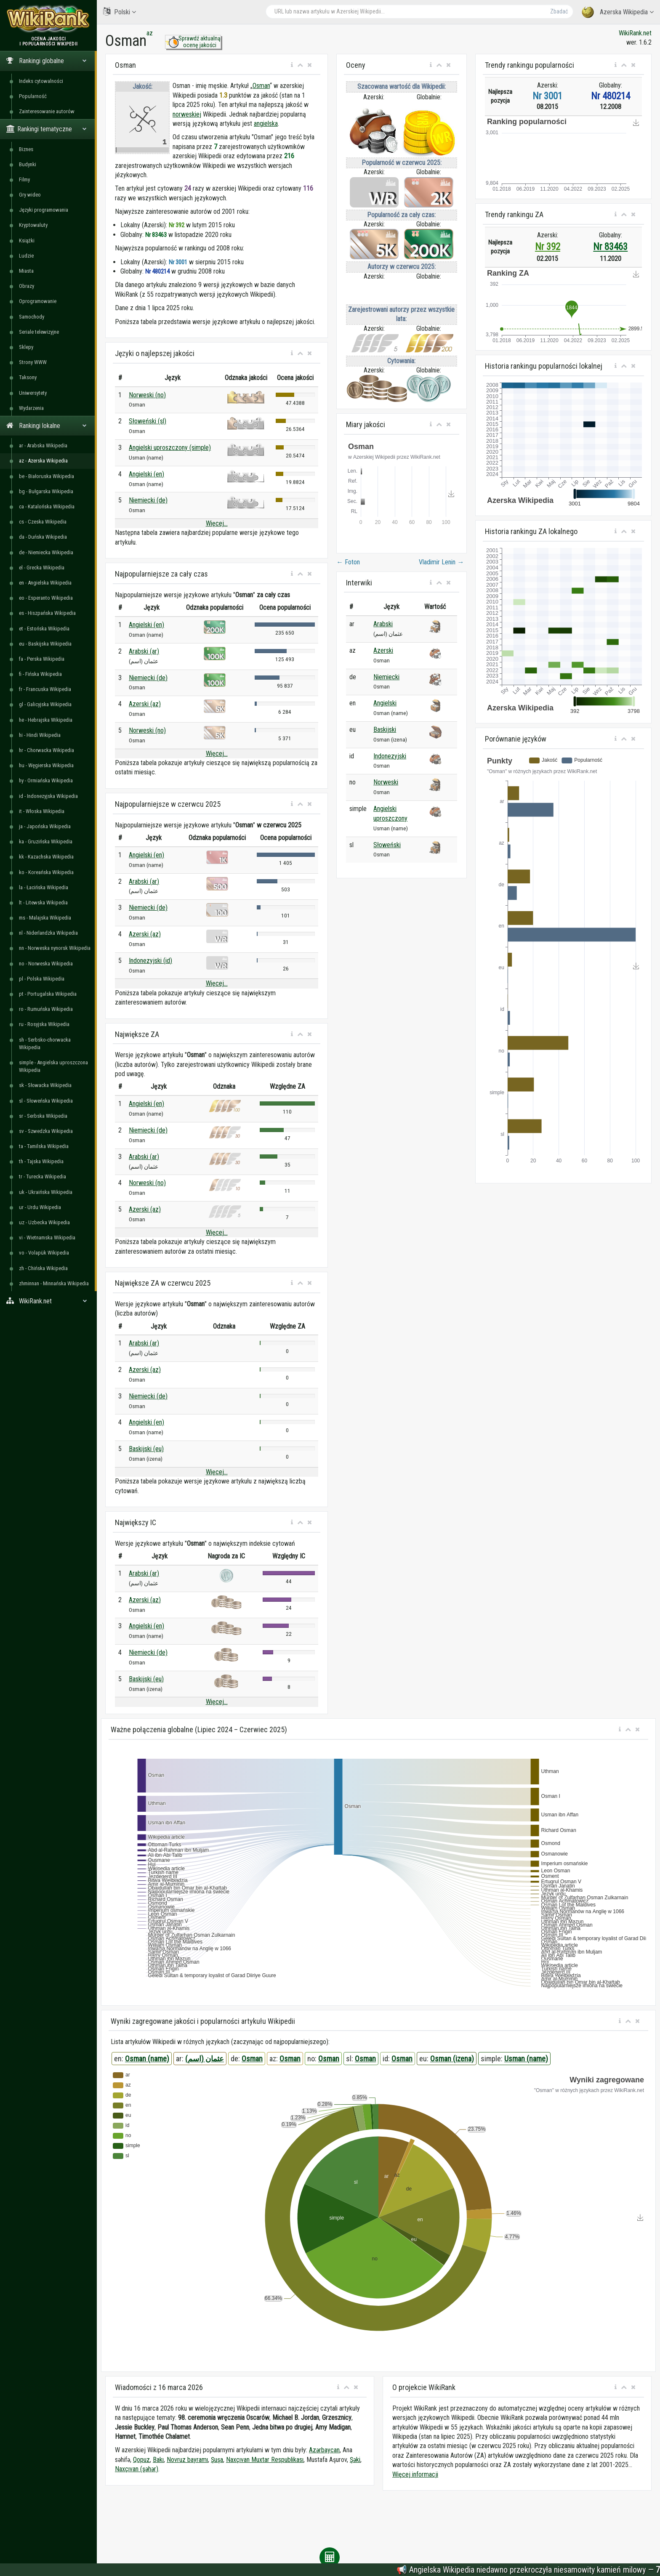 The width and height of the screenshot is (660, 2576). What do you see at coordinates (147, 2058) in the screenshot?
I see `Osman (name)` at bounding box center [147, 2058].